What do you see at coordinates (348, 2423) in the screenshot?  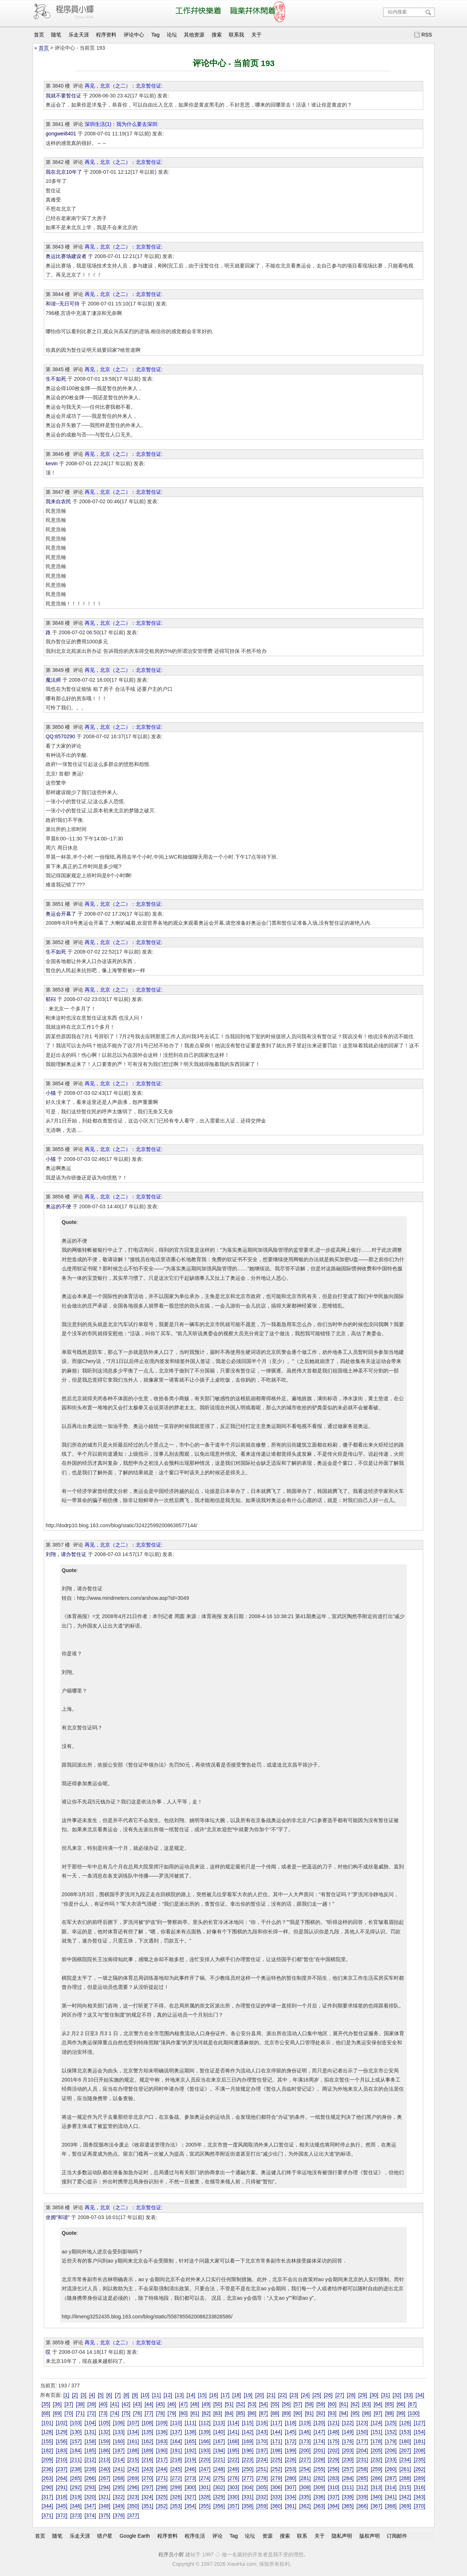 I see `[122]` at bounding box center [348, 2423].